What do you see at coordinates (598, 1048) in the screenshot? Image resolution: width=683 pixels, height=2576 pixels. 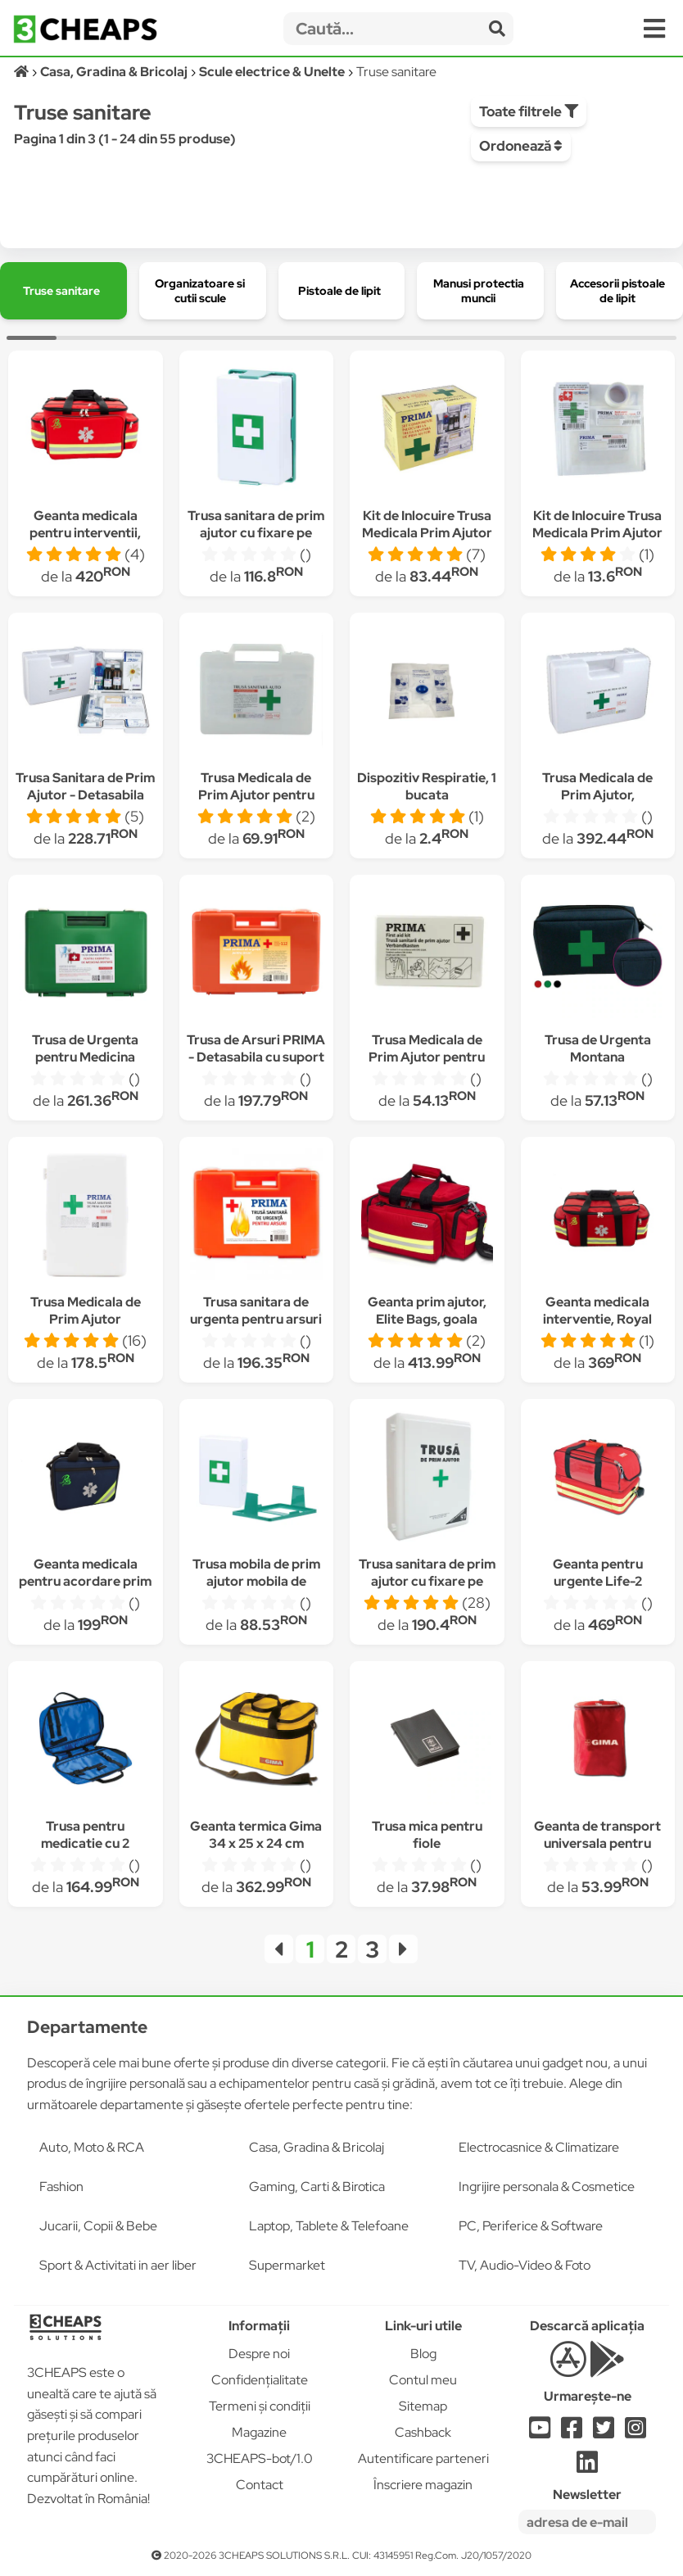 I see `Trusa de Urgenta Montana` at bounding box center [598, 1048].